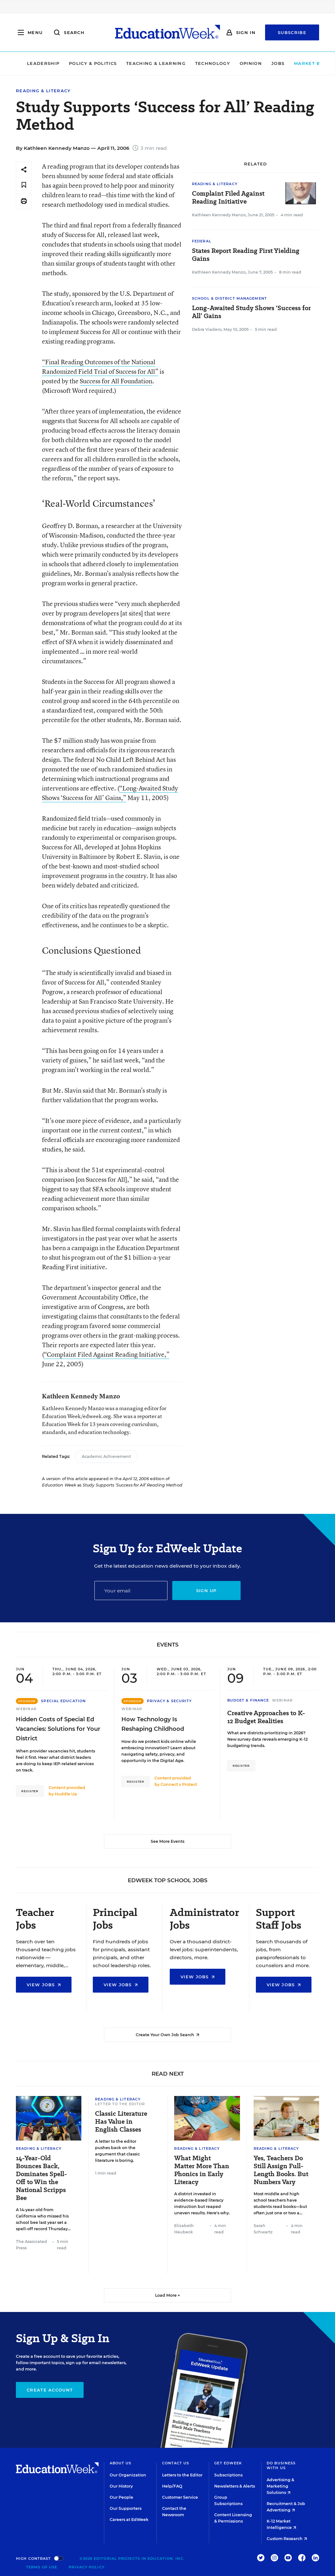  I want to click on Contact Us, so click(175, 2463).